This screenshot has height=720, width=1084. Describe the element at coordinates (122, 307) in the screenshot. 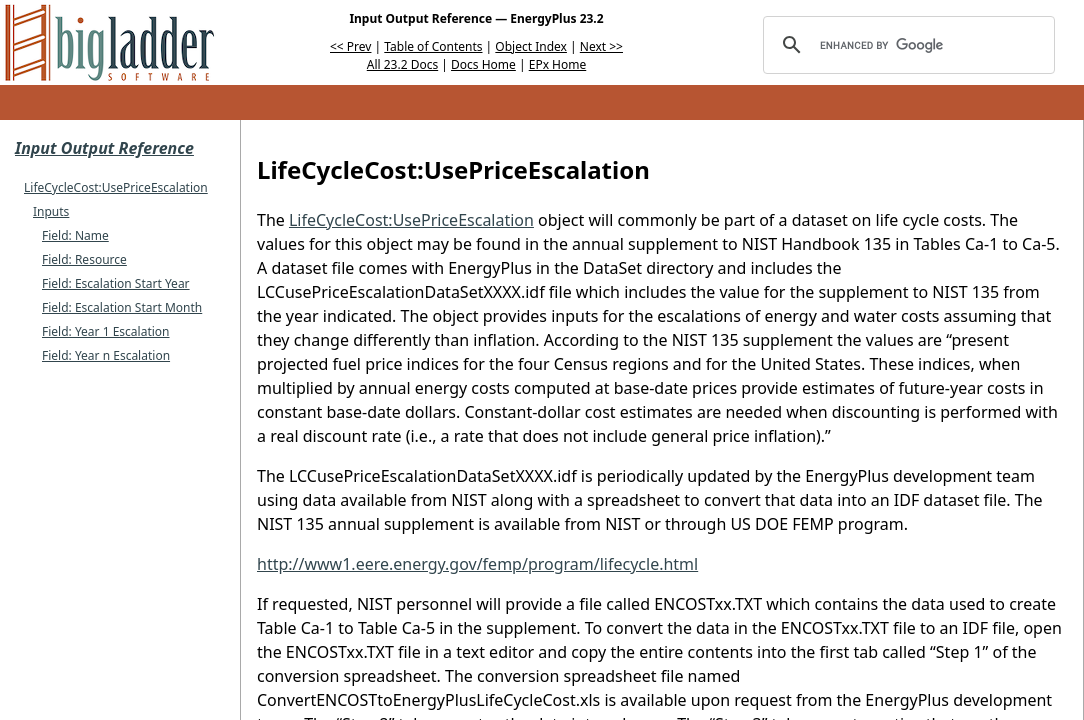

I see `Field: Escalation Start Month` at that location.